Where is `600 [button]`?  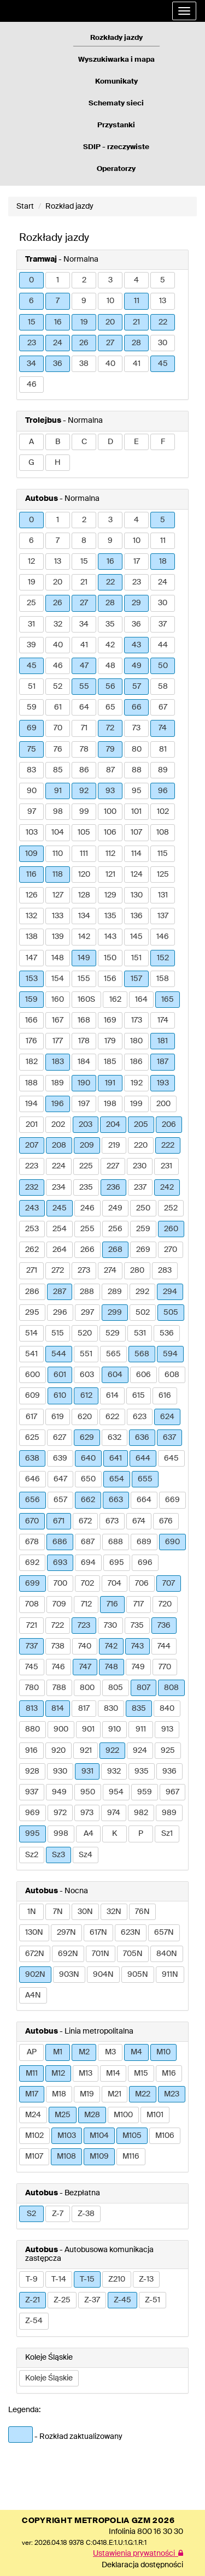
600 [button] is located at coordinates (32, 1375).